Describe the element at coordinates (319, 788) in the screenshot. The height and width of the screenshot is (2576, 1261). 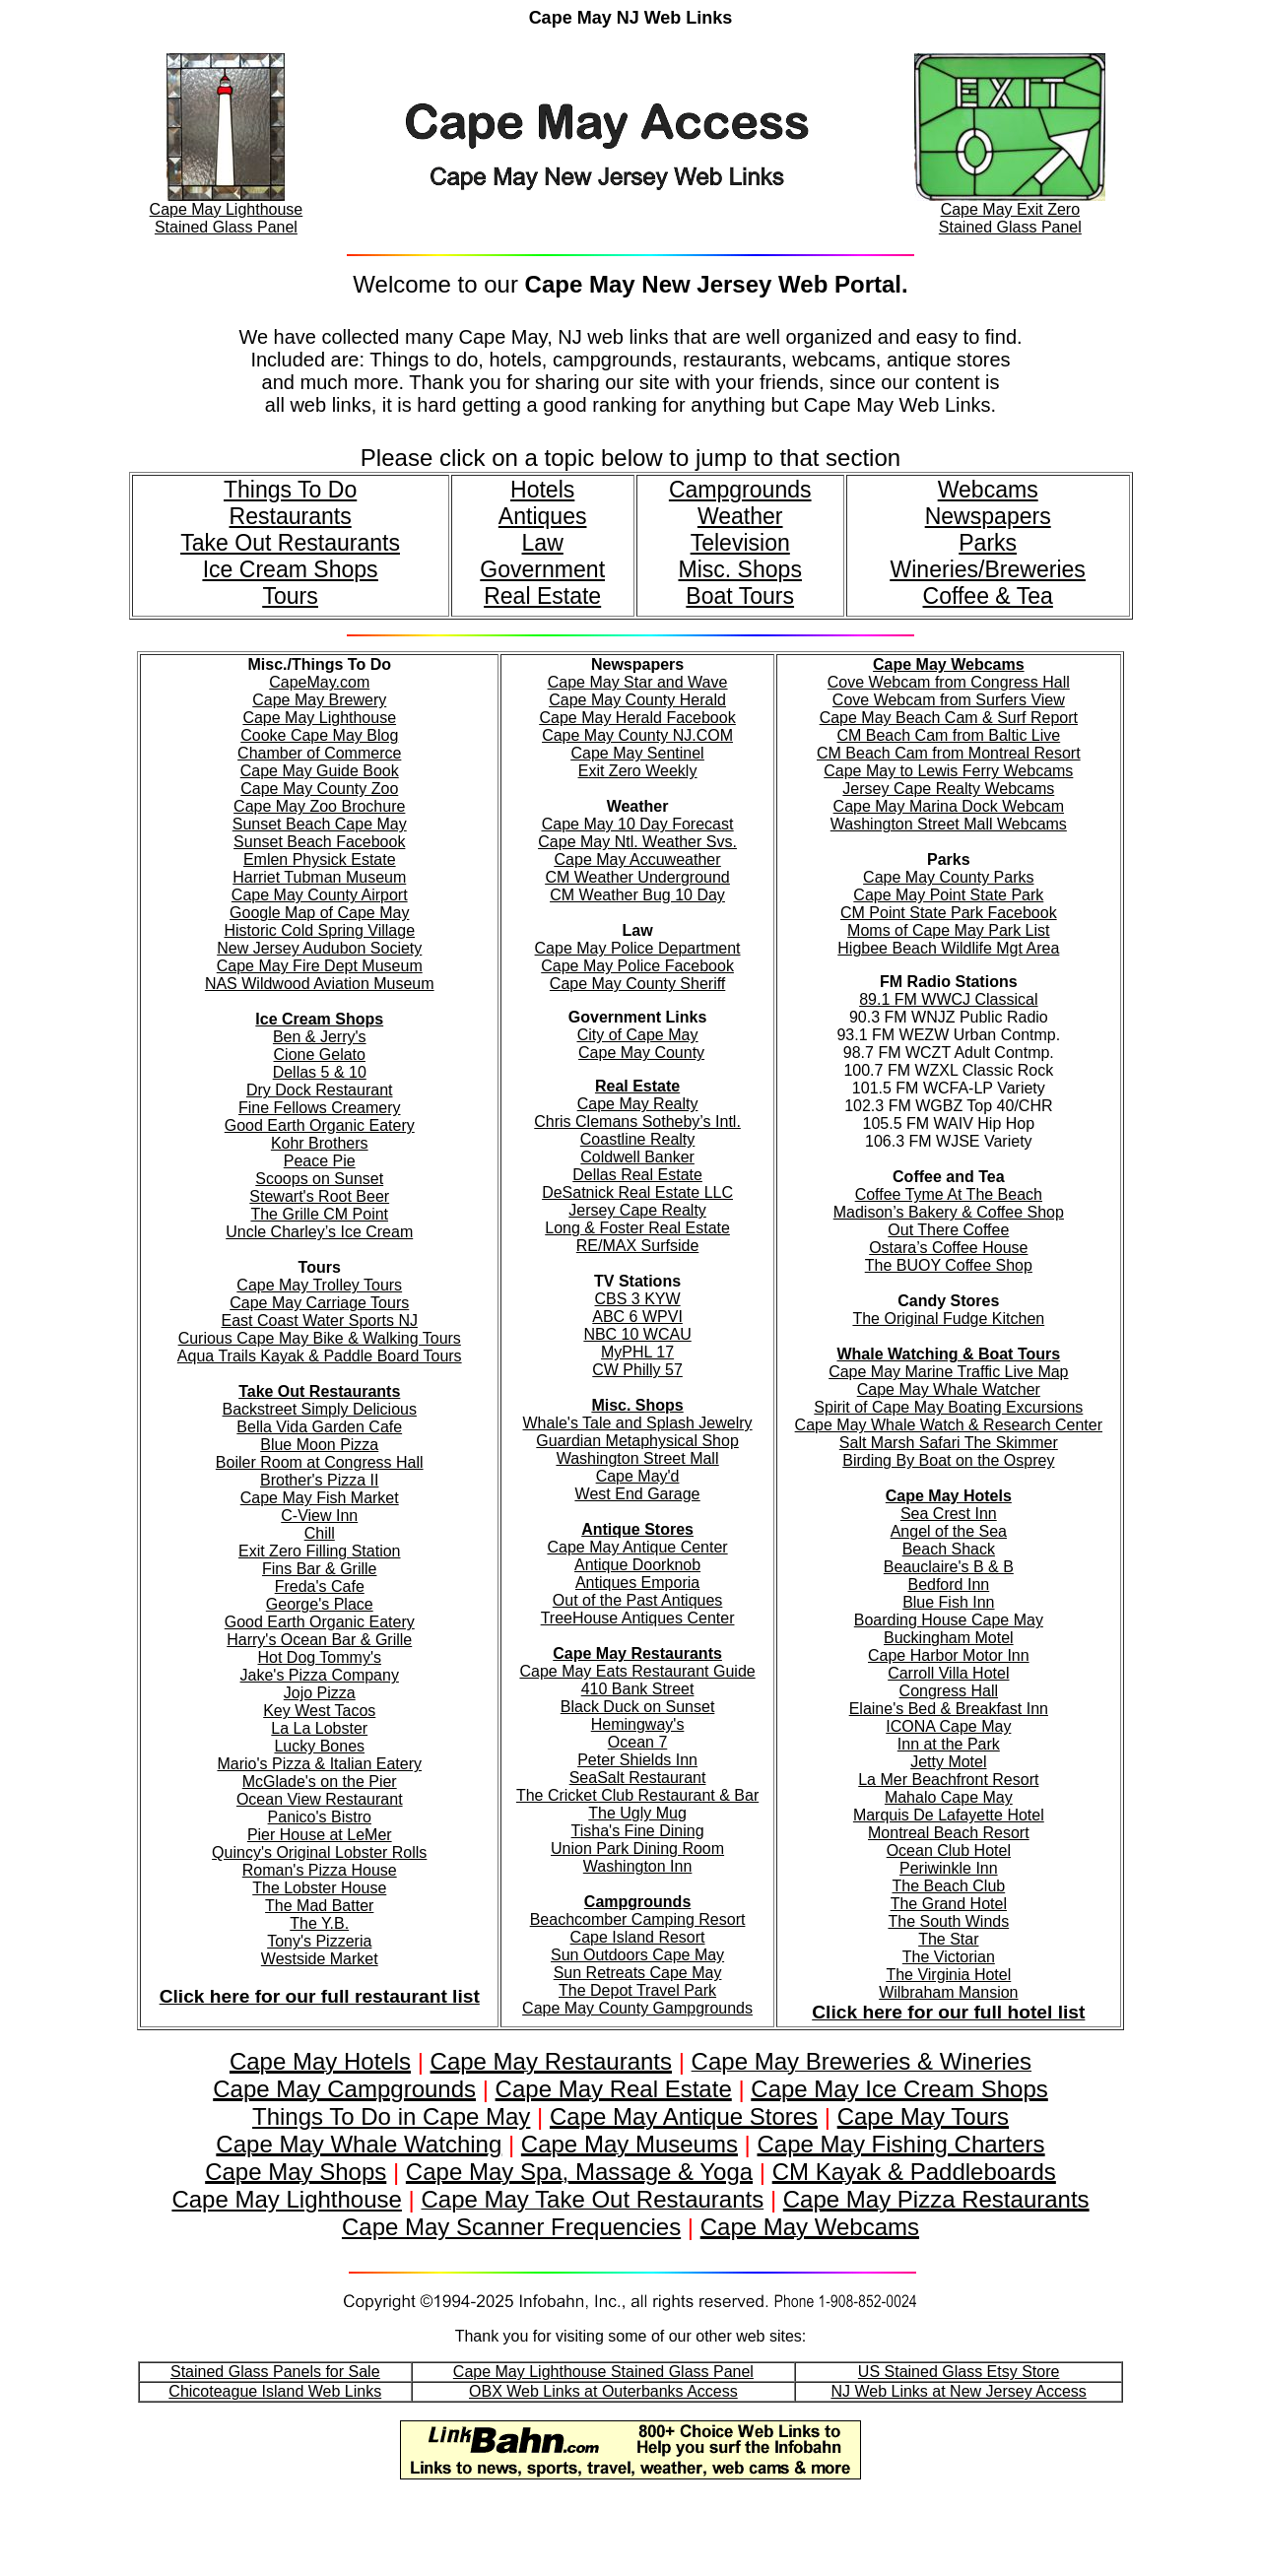
I see `Cape May County Zoo` at that location.